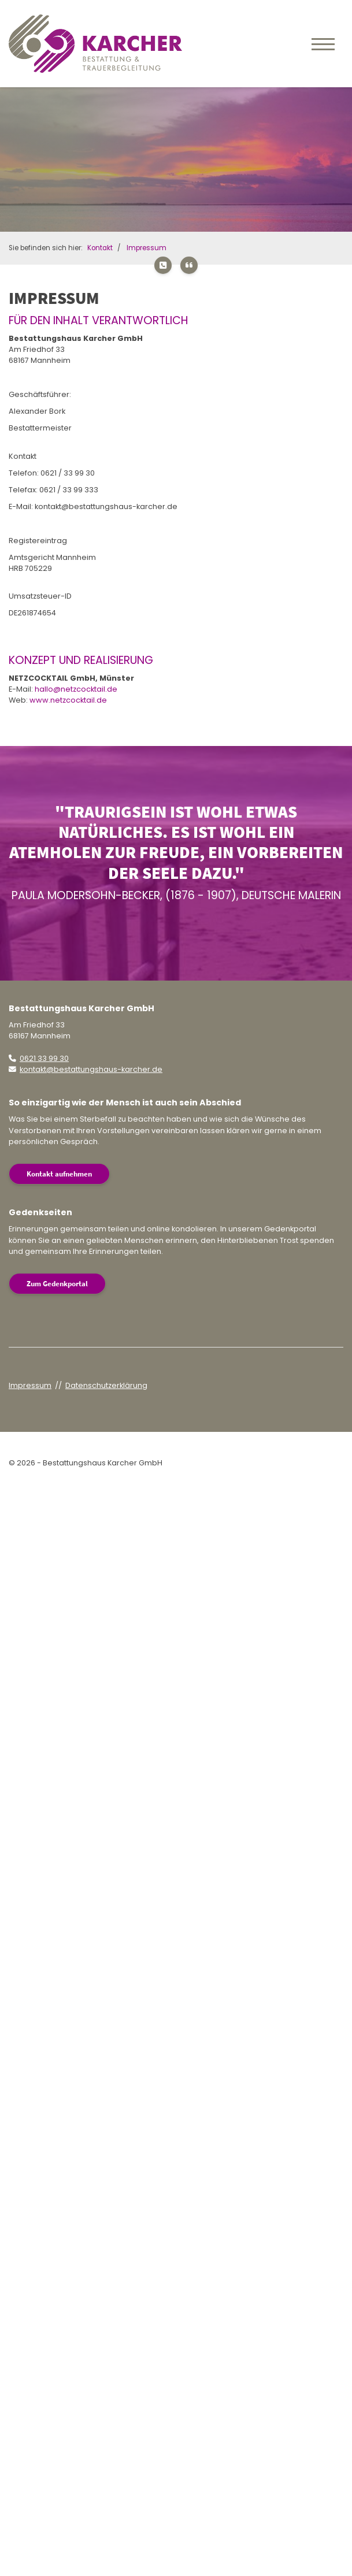  What do you see at coordinates (91, 1069) in the screenshot?
I see `kontakt@bestattungshaus-karcher.de` at bounding box center [91, 1069].